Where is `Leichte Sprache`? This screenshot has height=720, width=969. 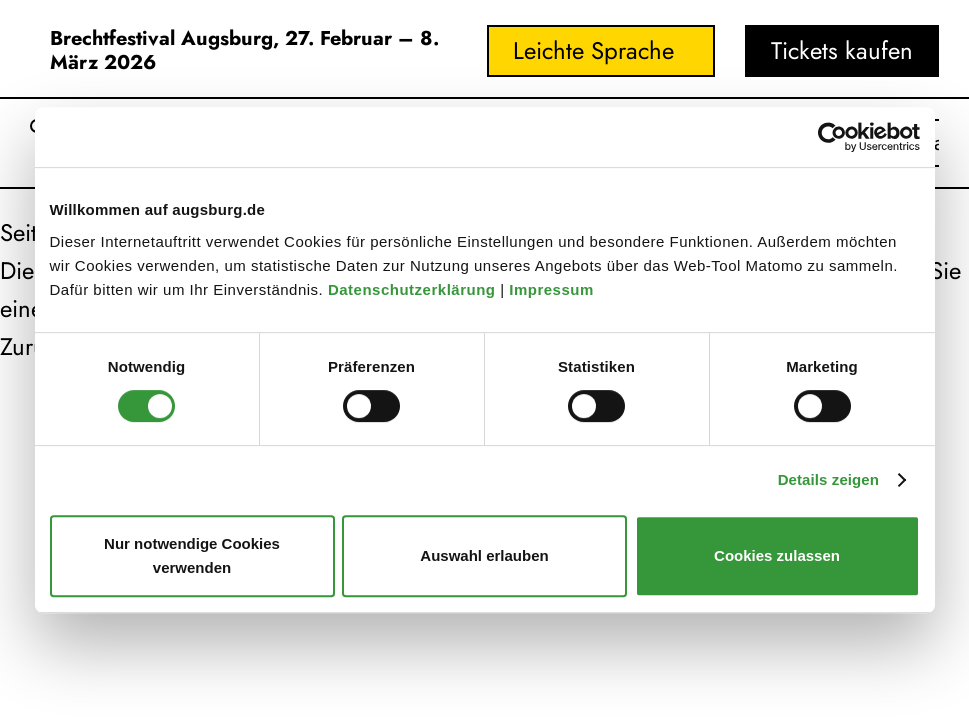
Leichte Sprache is located at coordinates (593, 50).